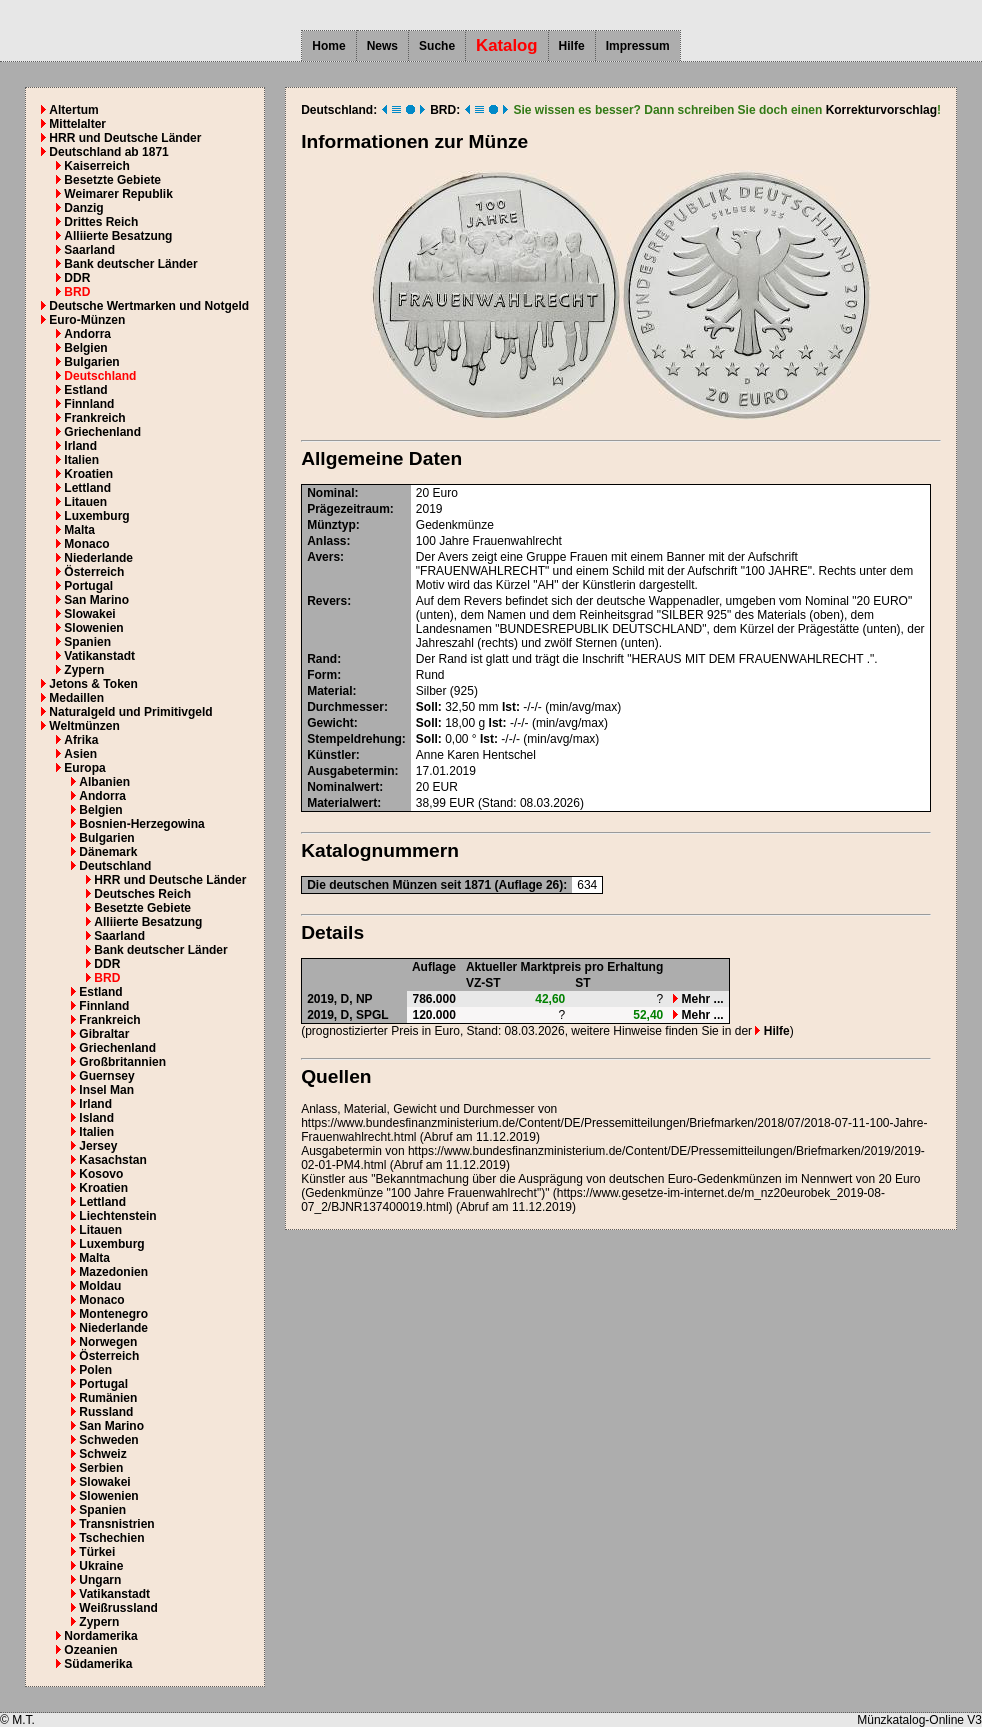 Image resolution: width=982 pixels, height=1727 pixels. Describe the element at coordinates (88, 474) in the screenshot. I see `Kroatien` at that location.